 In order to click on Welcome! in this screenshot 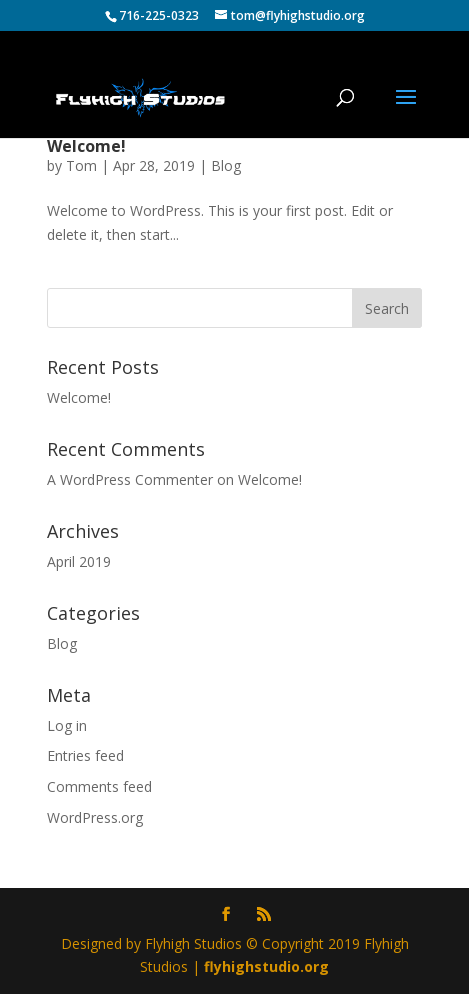, I will do `click(86, 146)`.